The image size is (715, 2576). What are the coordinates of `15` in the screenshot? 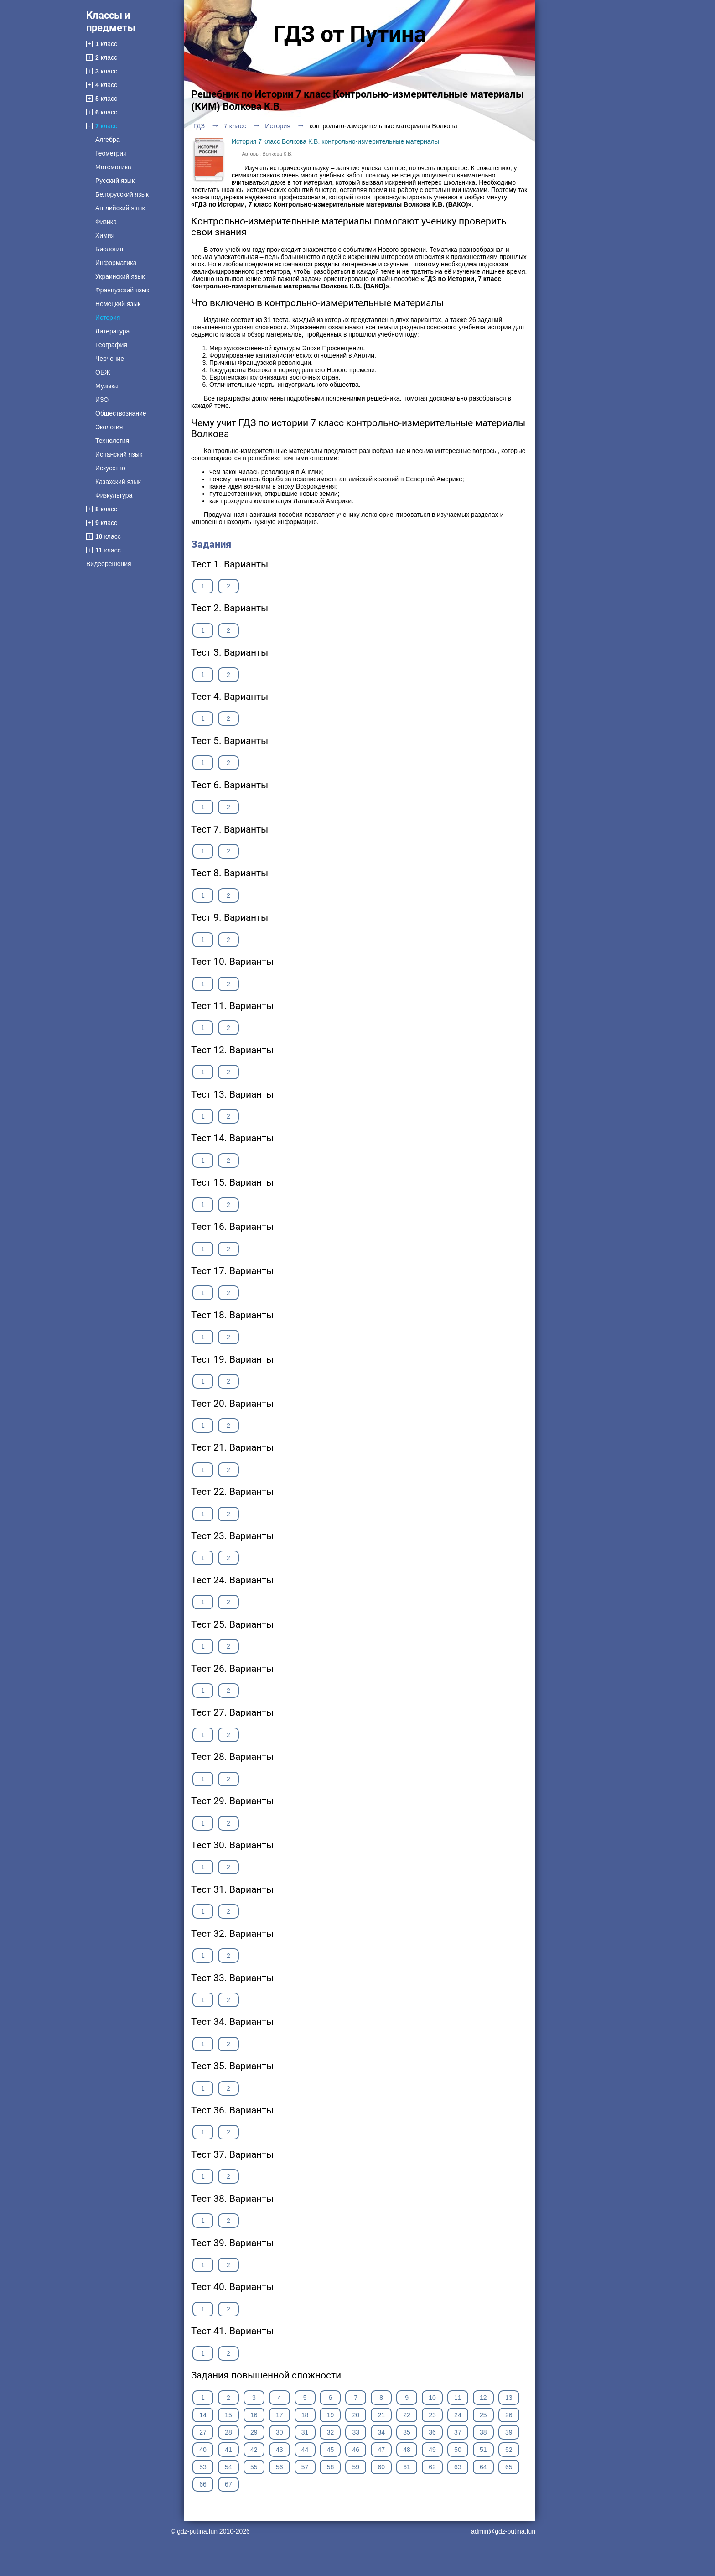 It's located at (228, 2415).